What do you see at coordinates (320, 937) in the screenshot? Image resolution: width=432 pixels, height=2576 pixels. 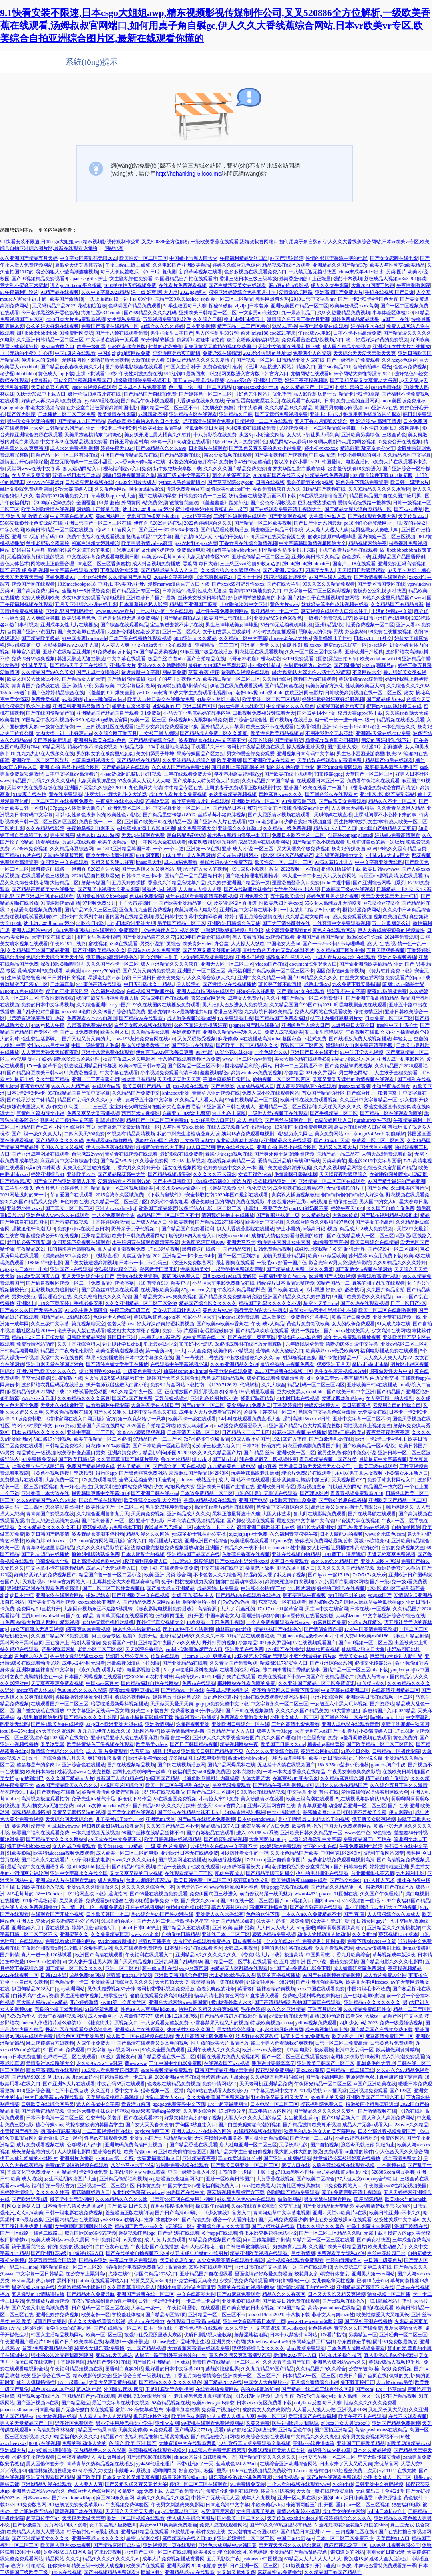 I see `亚洲国产高清国产精品` at bounding box center [320, 937].